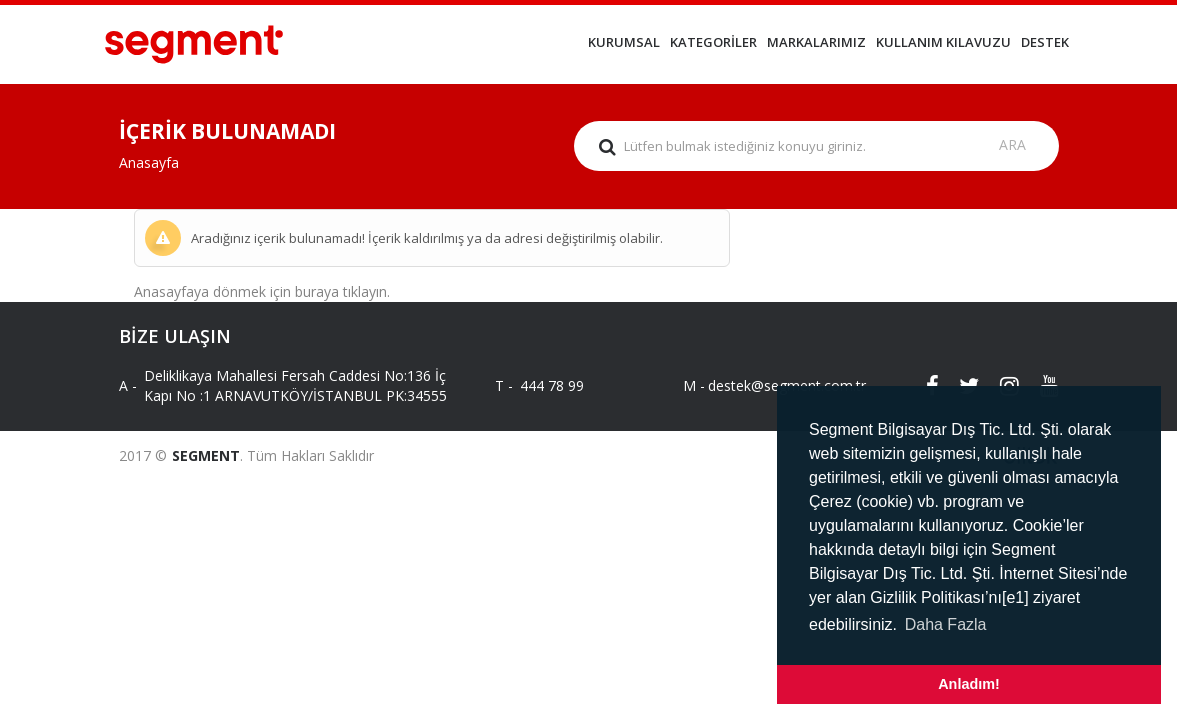 The width and height of the screenshot is (1177, 720). I want to click on destek@segment.com.tr, so click(769, 385).